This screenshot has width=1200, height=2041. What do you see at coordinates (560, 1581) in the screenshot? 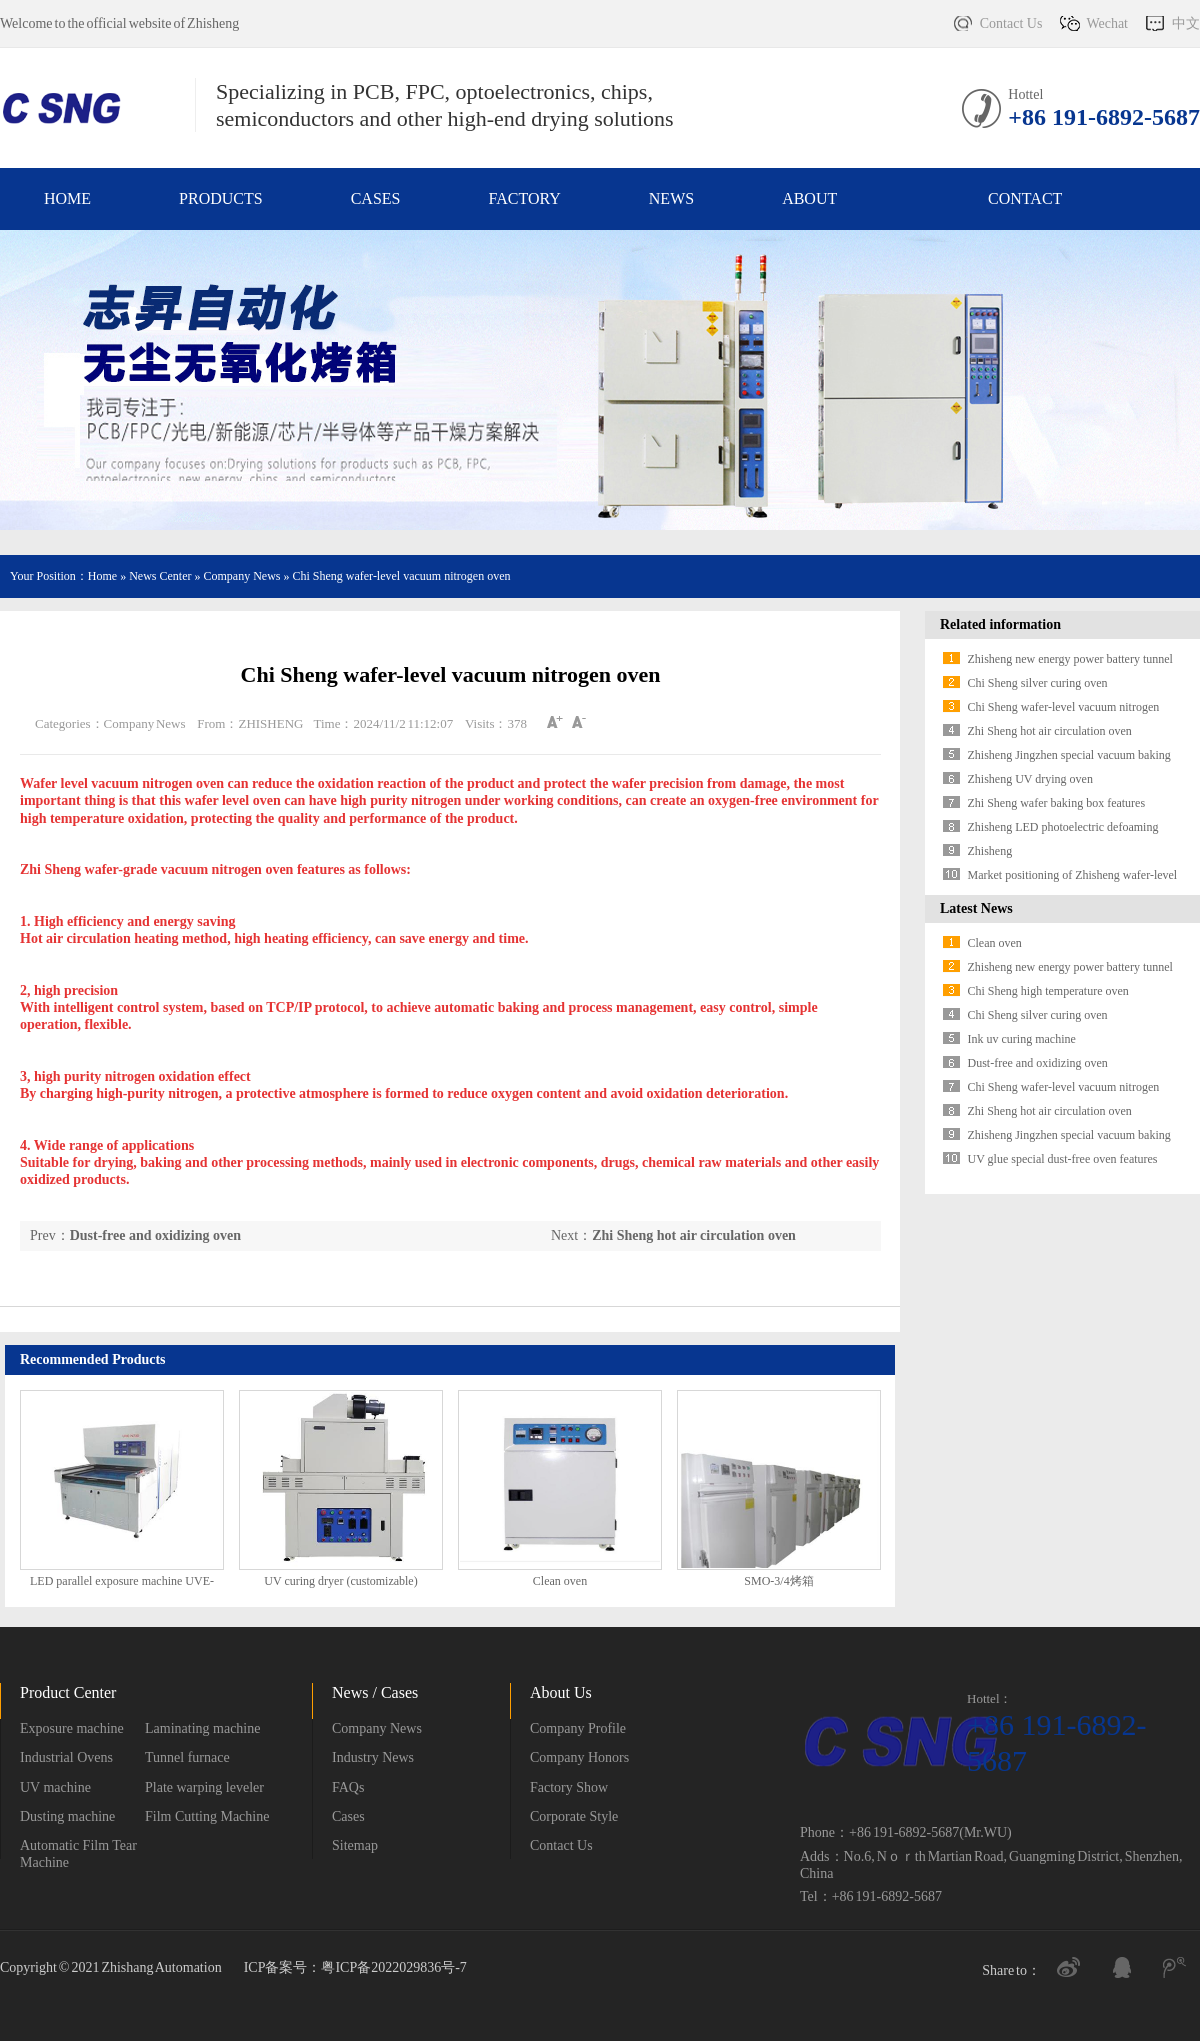
I see `Clean oven` at bounding box center [560, 1581].